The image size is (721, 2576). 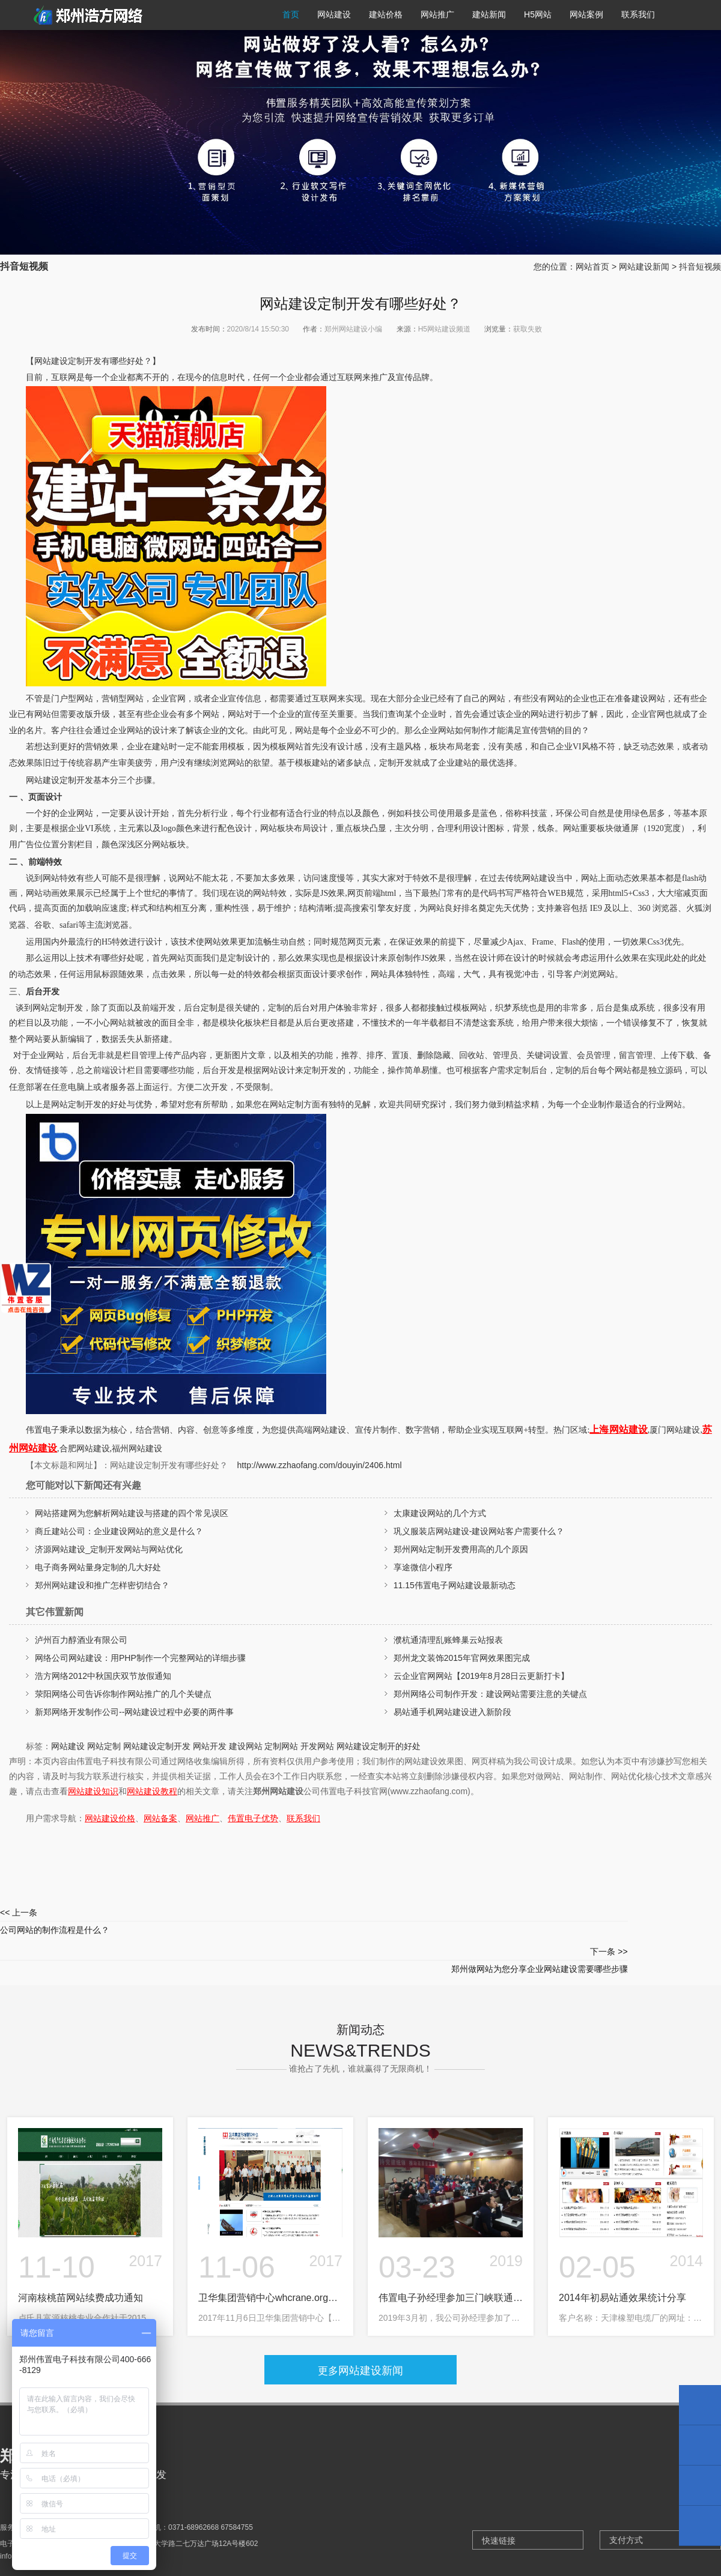 I want to click on 电子商务网站量身定制的几大好处, so click(x=98, y=1567).